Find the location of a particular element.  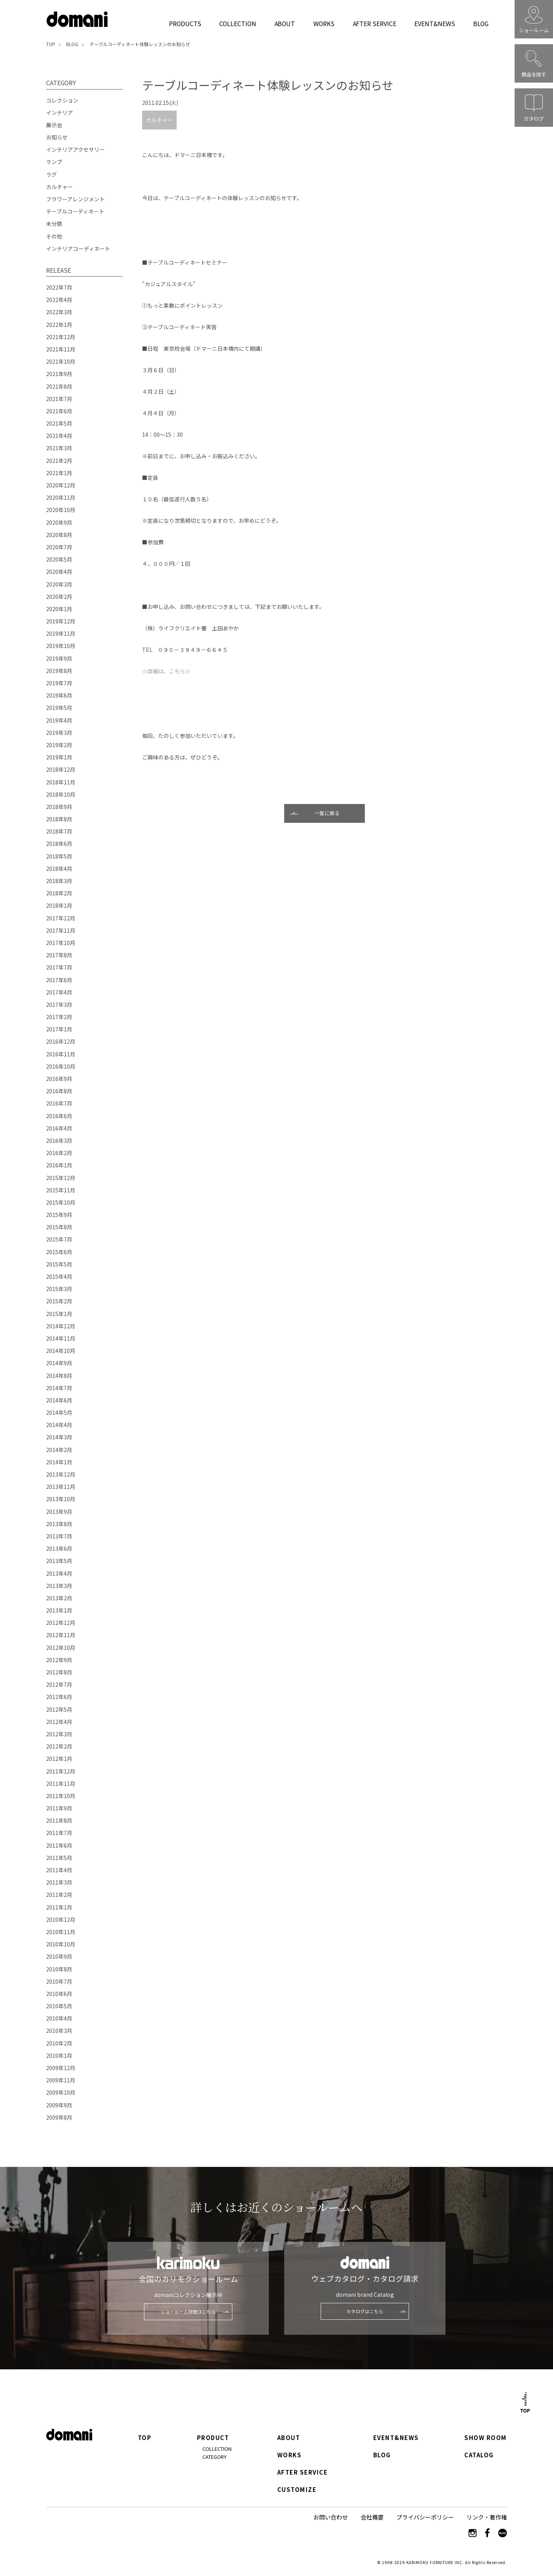

2021年7月 is located at coordinates (59, 399).